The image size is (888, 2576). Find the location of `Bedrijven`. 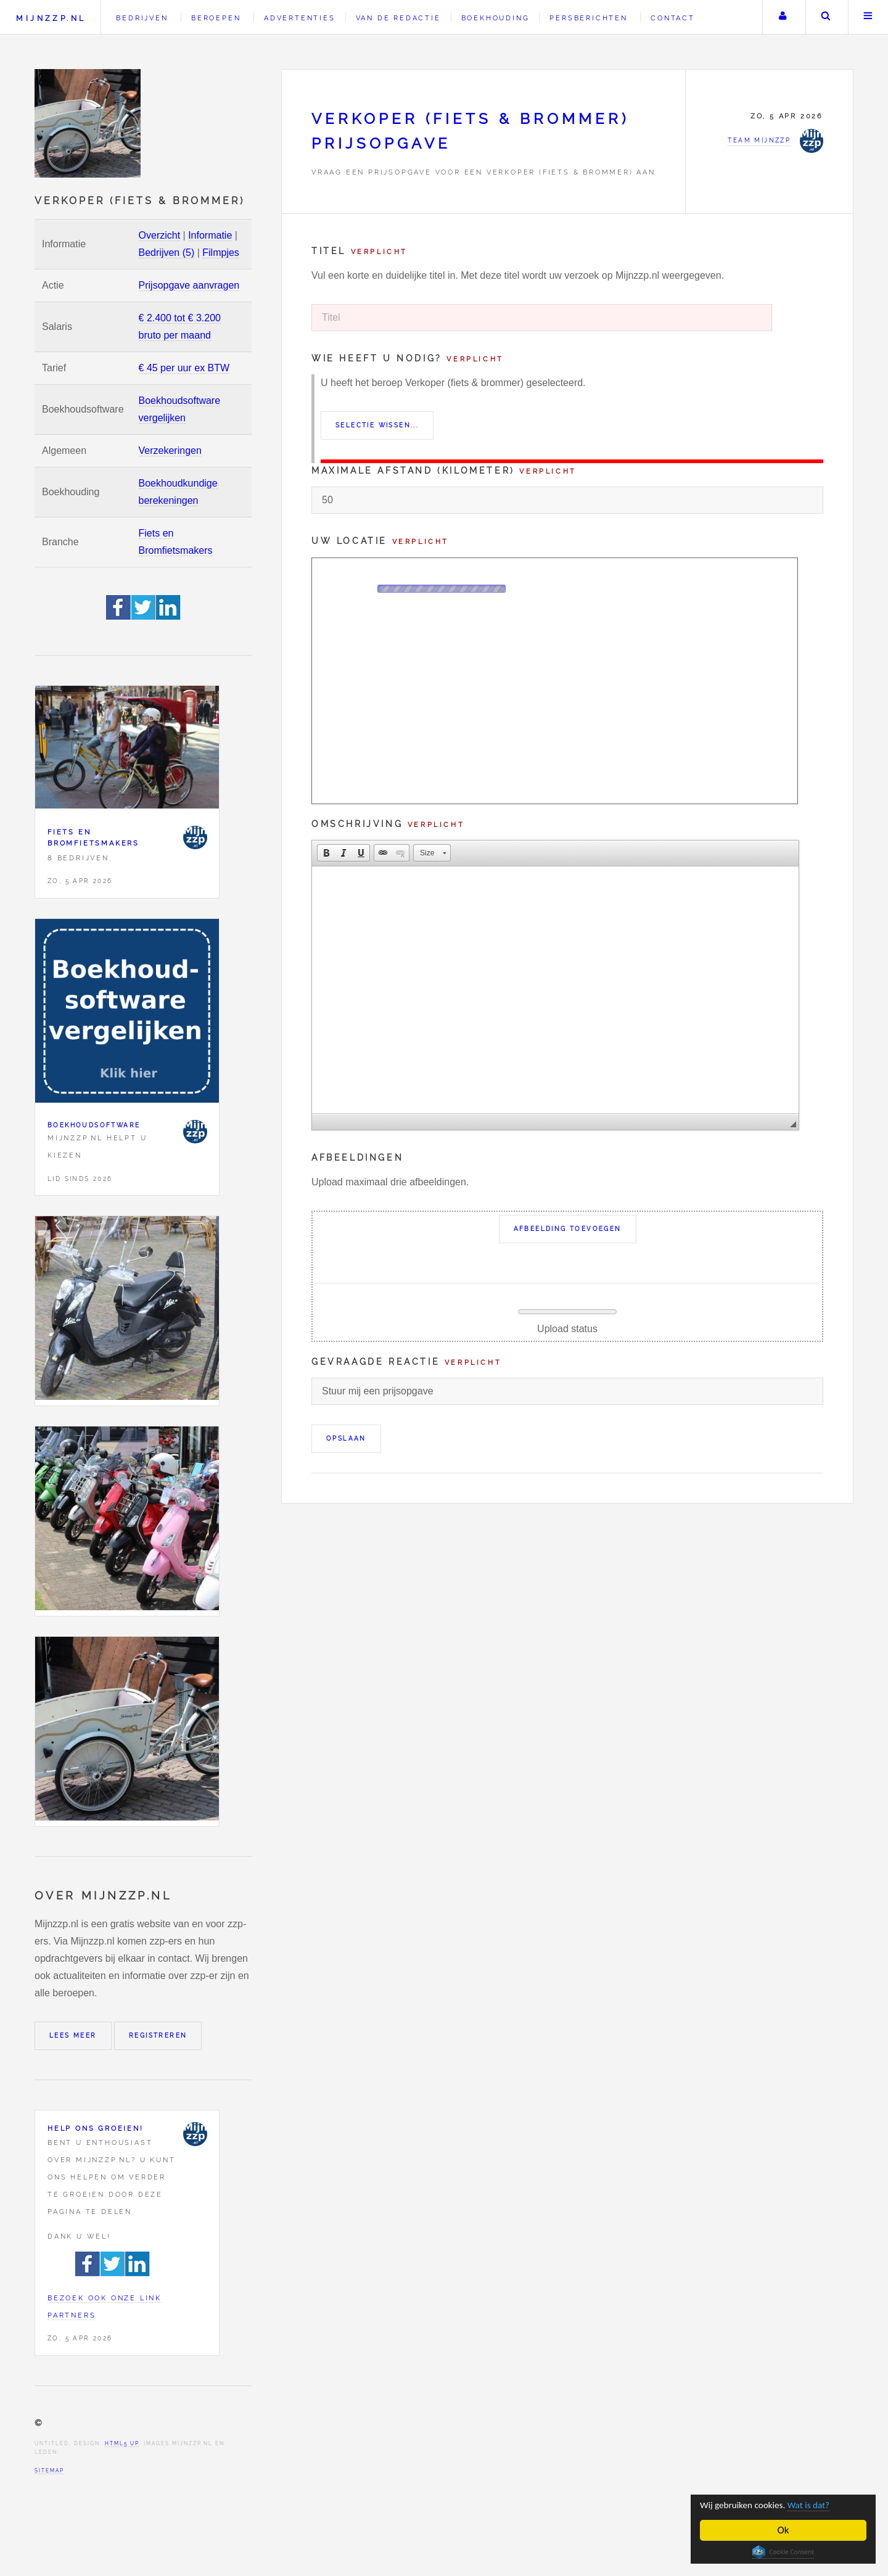

Bedrijven is located at coordinates (142, 18).